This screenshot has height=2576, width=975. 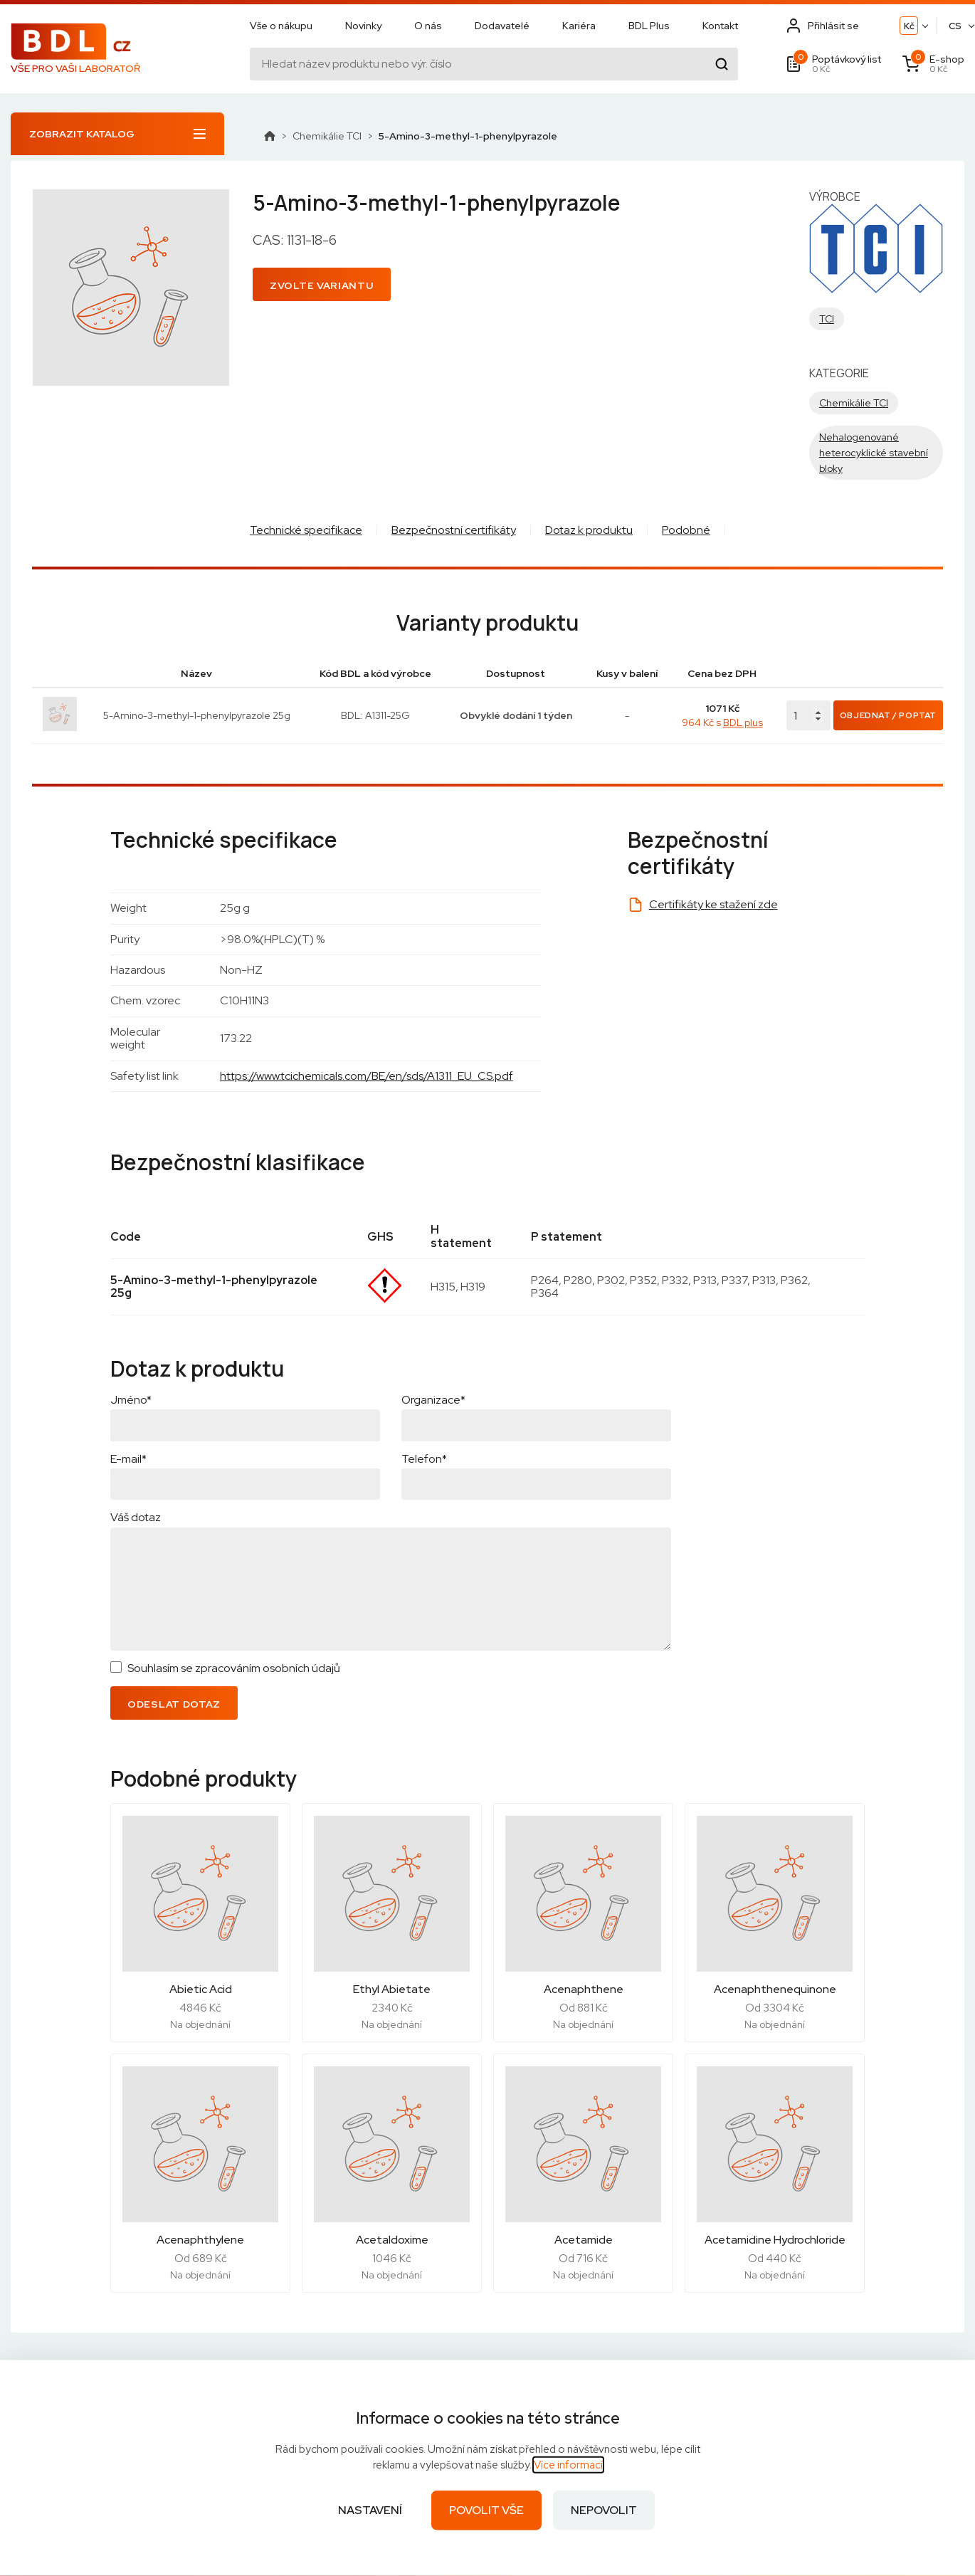 I want to click on Nastavení, so click(x=370, y=2510).